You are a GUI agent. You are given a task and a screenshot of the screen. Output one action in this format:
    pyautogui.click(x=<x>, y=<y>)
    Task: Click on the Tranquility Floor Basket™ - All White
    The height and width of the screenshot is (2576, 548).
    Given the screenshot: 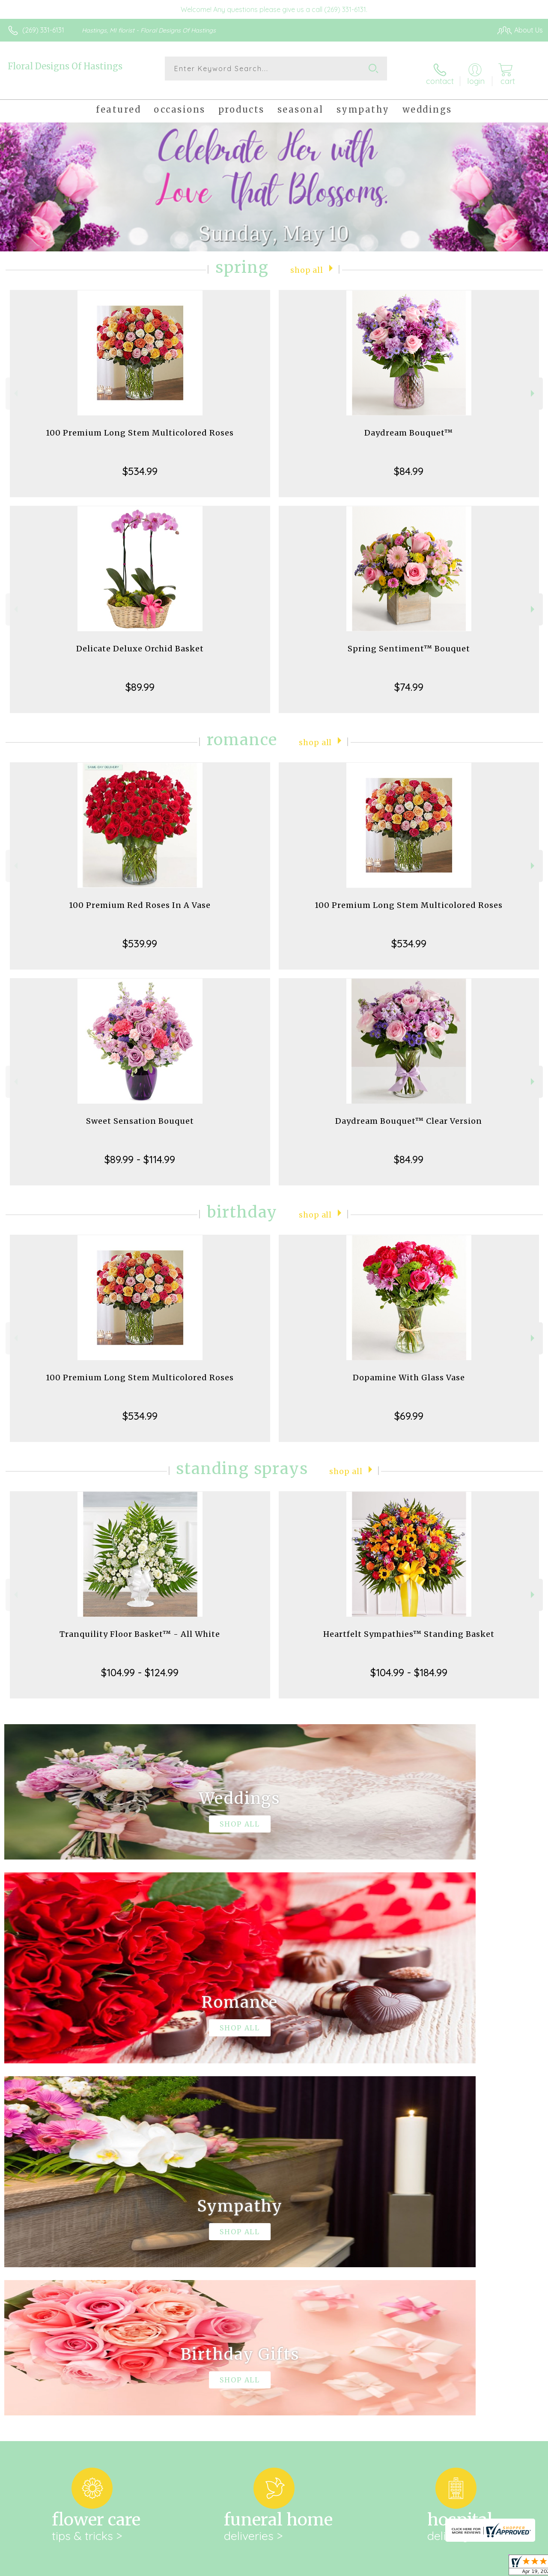 What is the action you would take?
    pyautogui.click(x=140, y=1625)
    